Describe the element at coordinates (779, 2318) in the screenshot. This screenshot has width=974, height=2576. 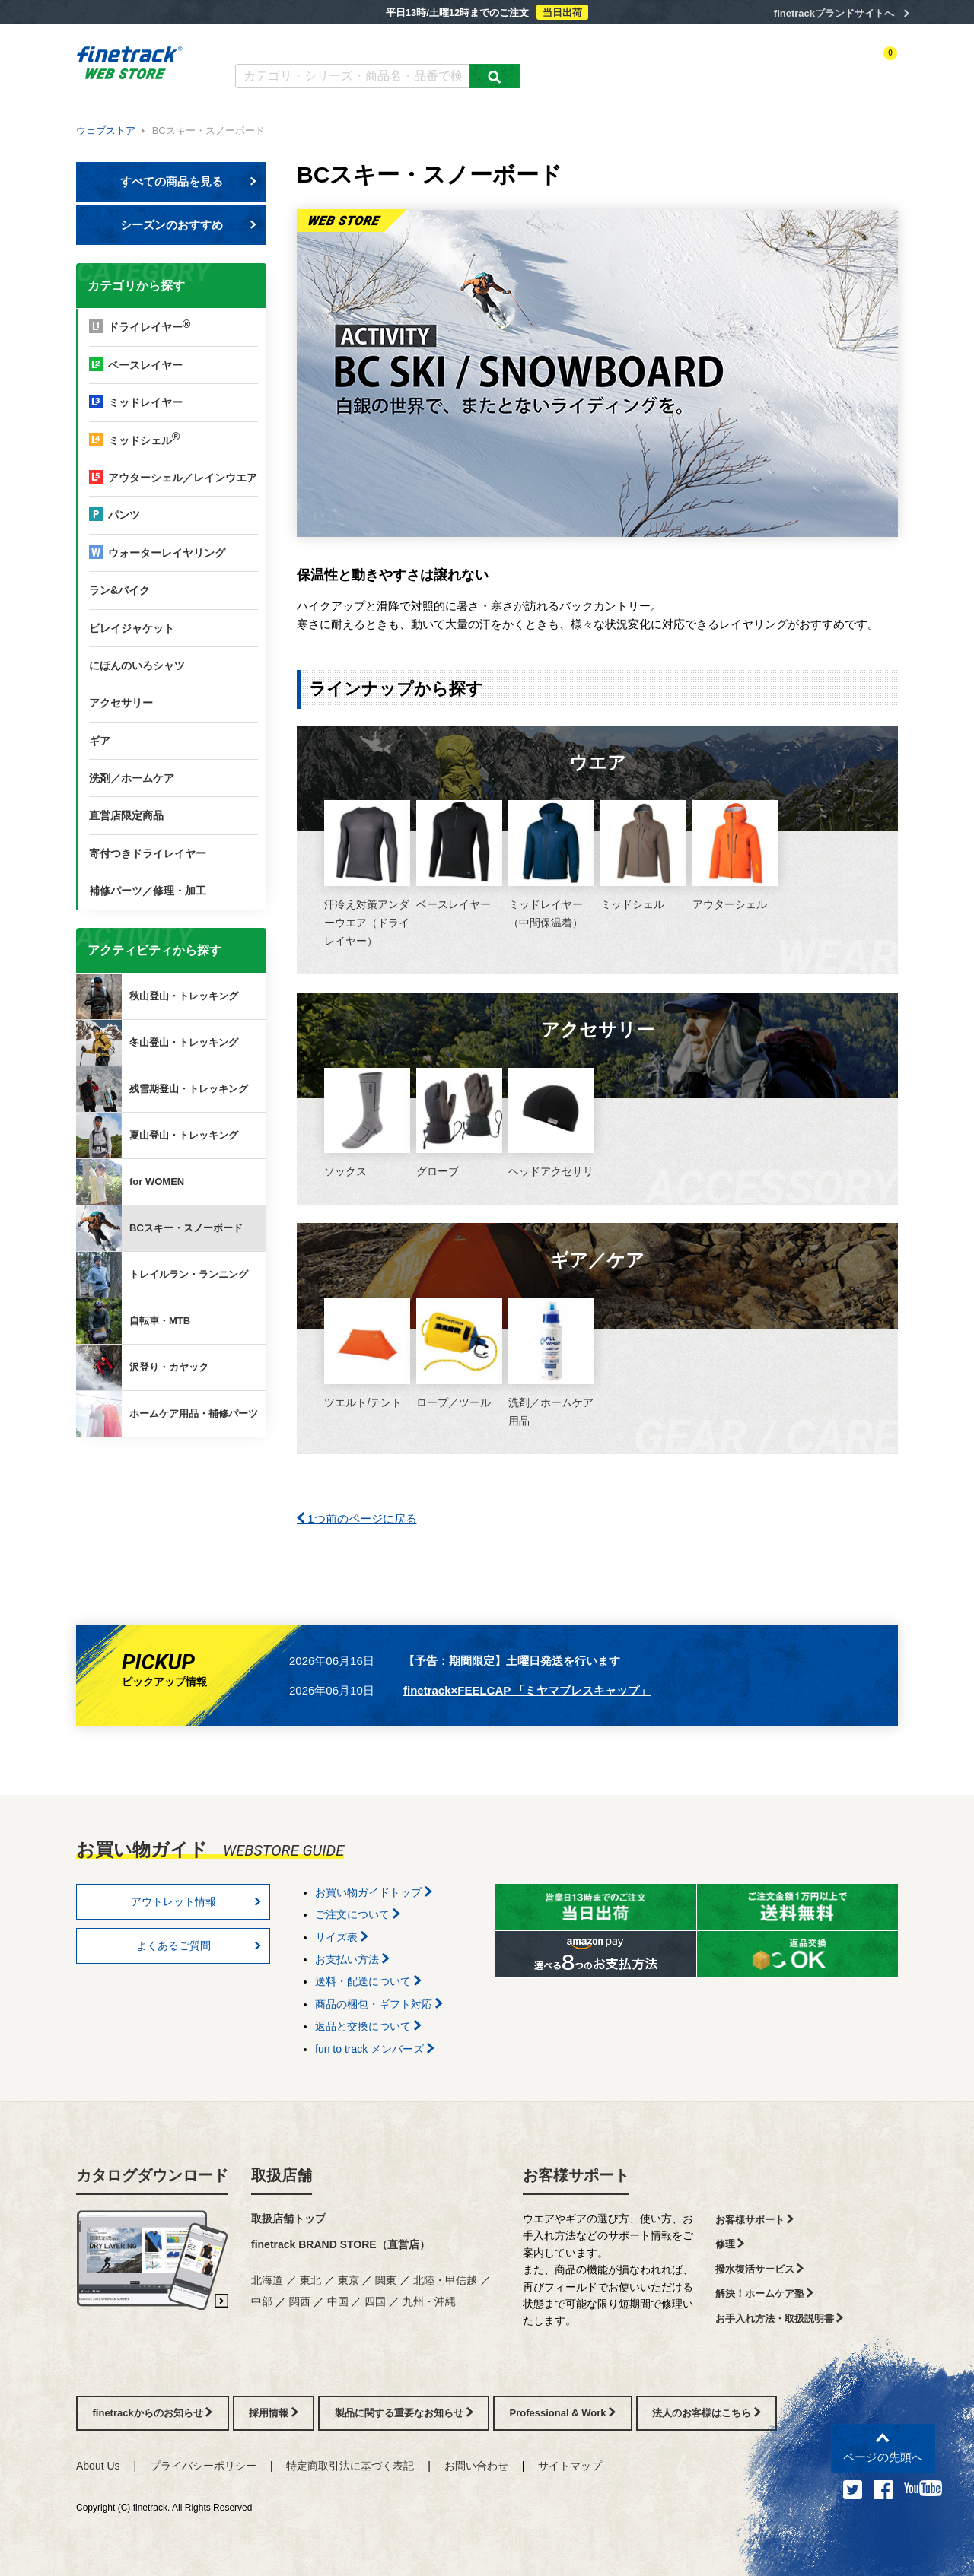
I see `お手入れ方法・取扱説明書` at that location.